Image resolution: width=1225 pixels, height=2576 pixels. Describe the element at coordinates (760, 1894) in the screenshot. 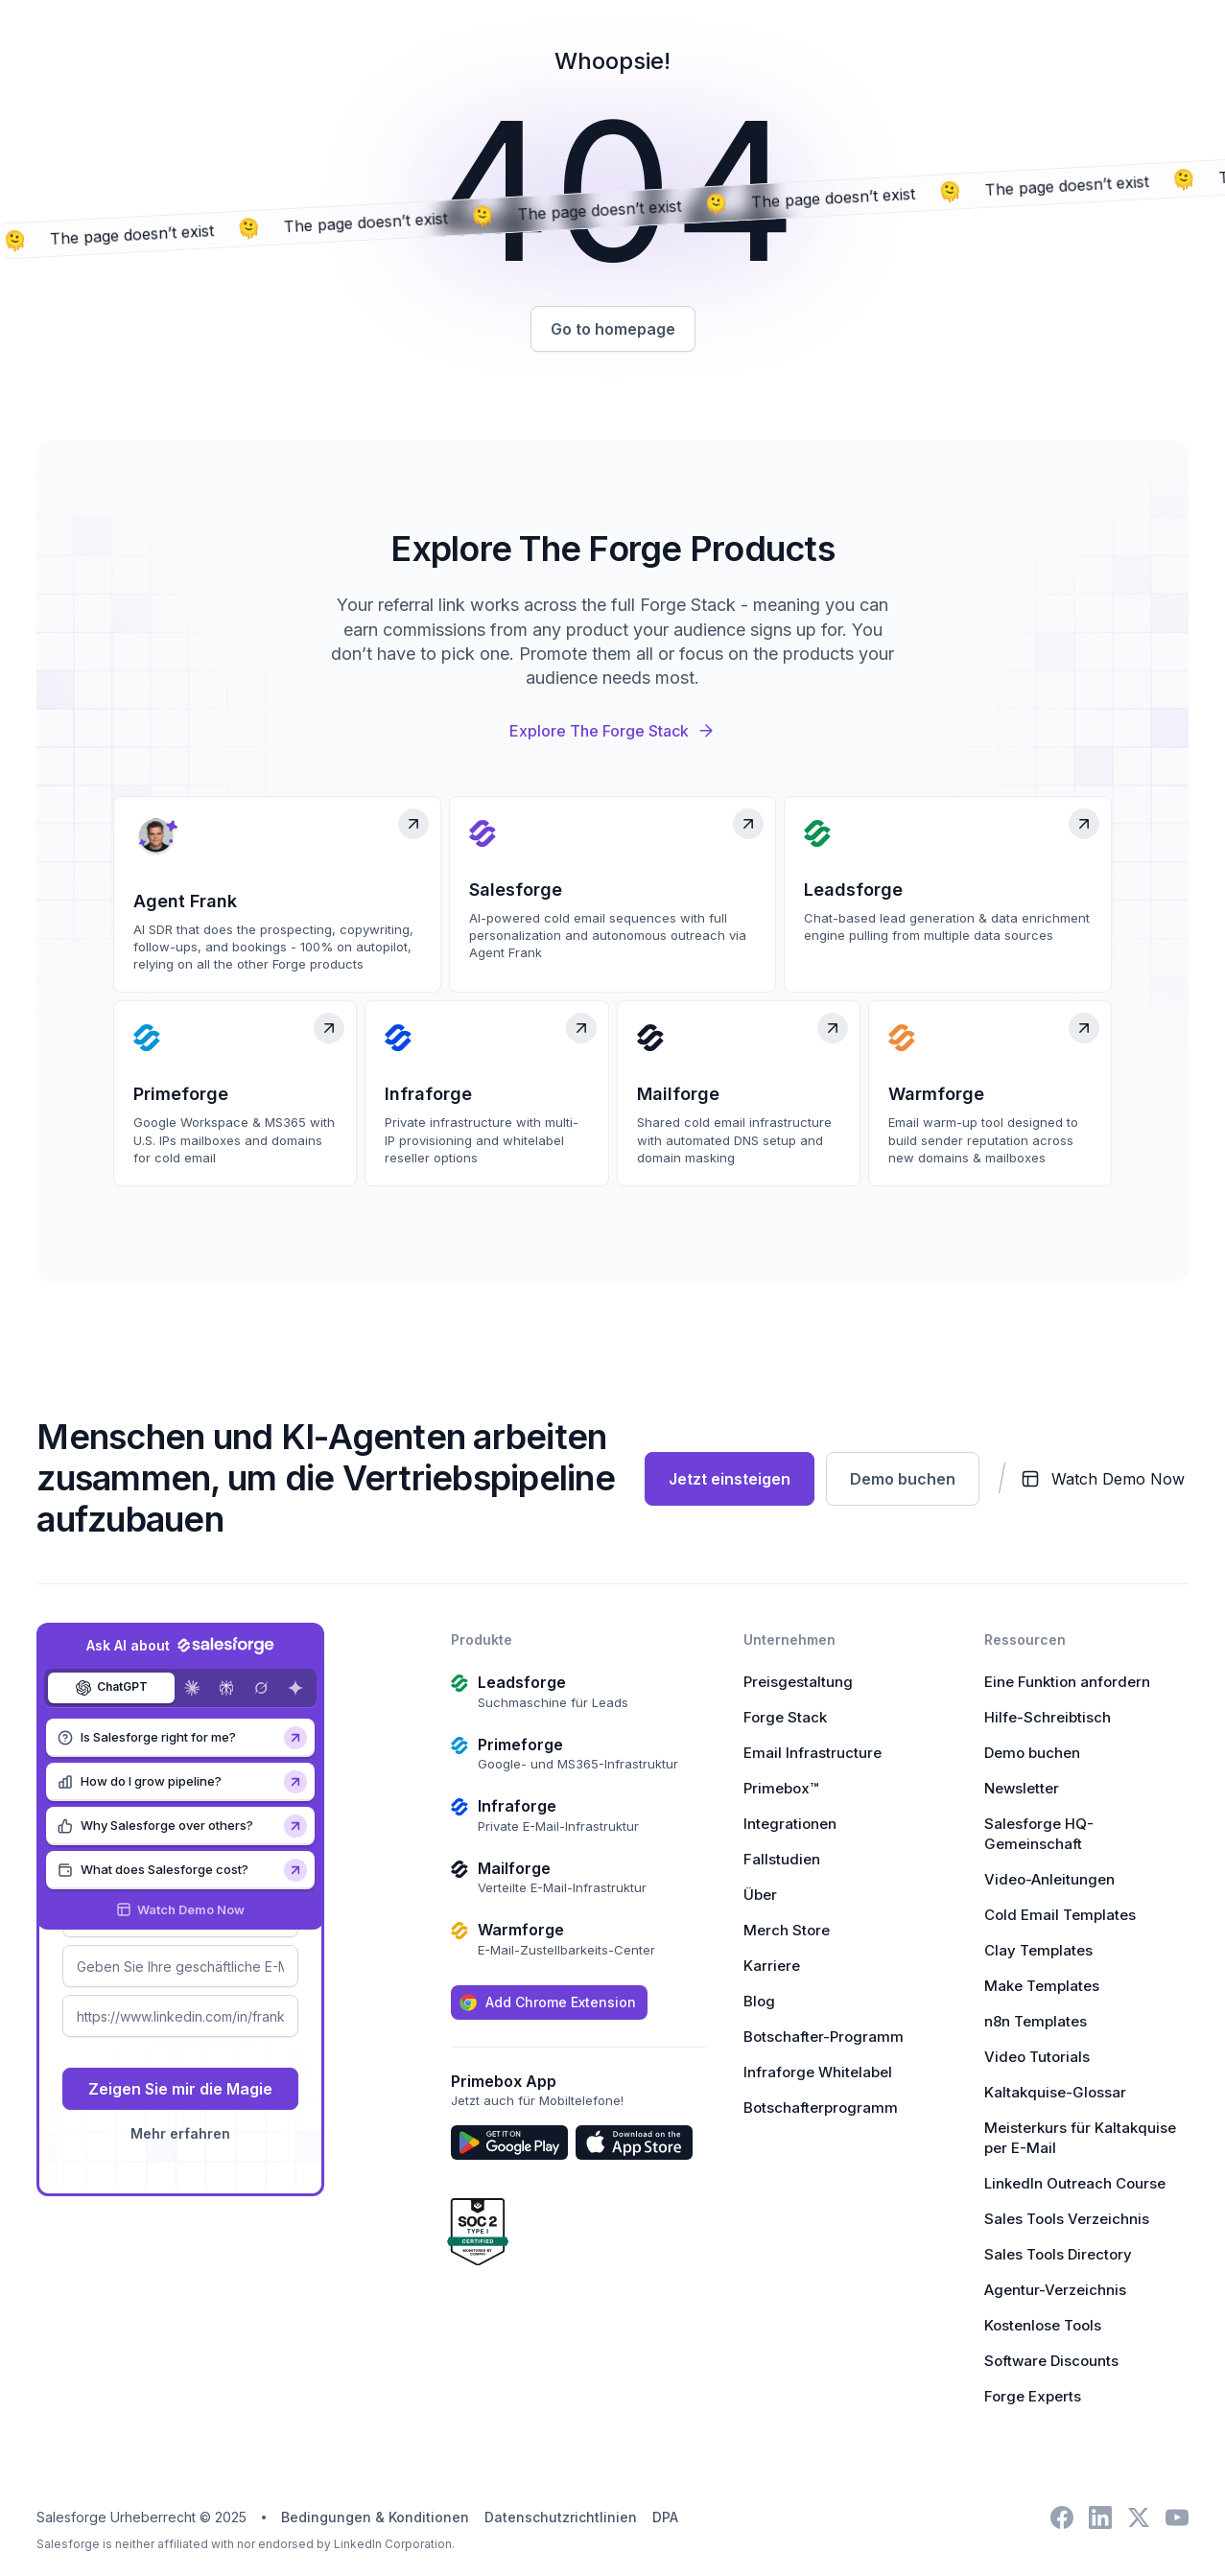

I see `Über` at that location.